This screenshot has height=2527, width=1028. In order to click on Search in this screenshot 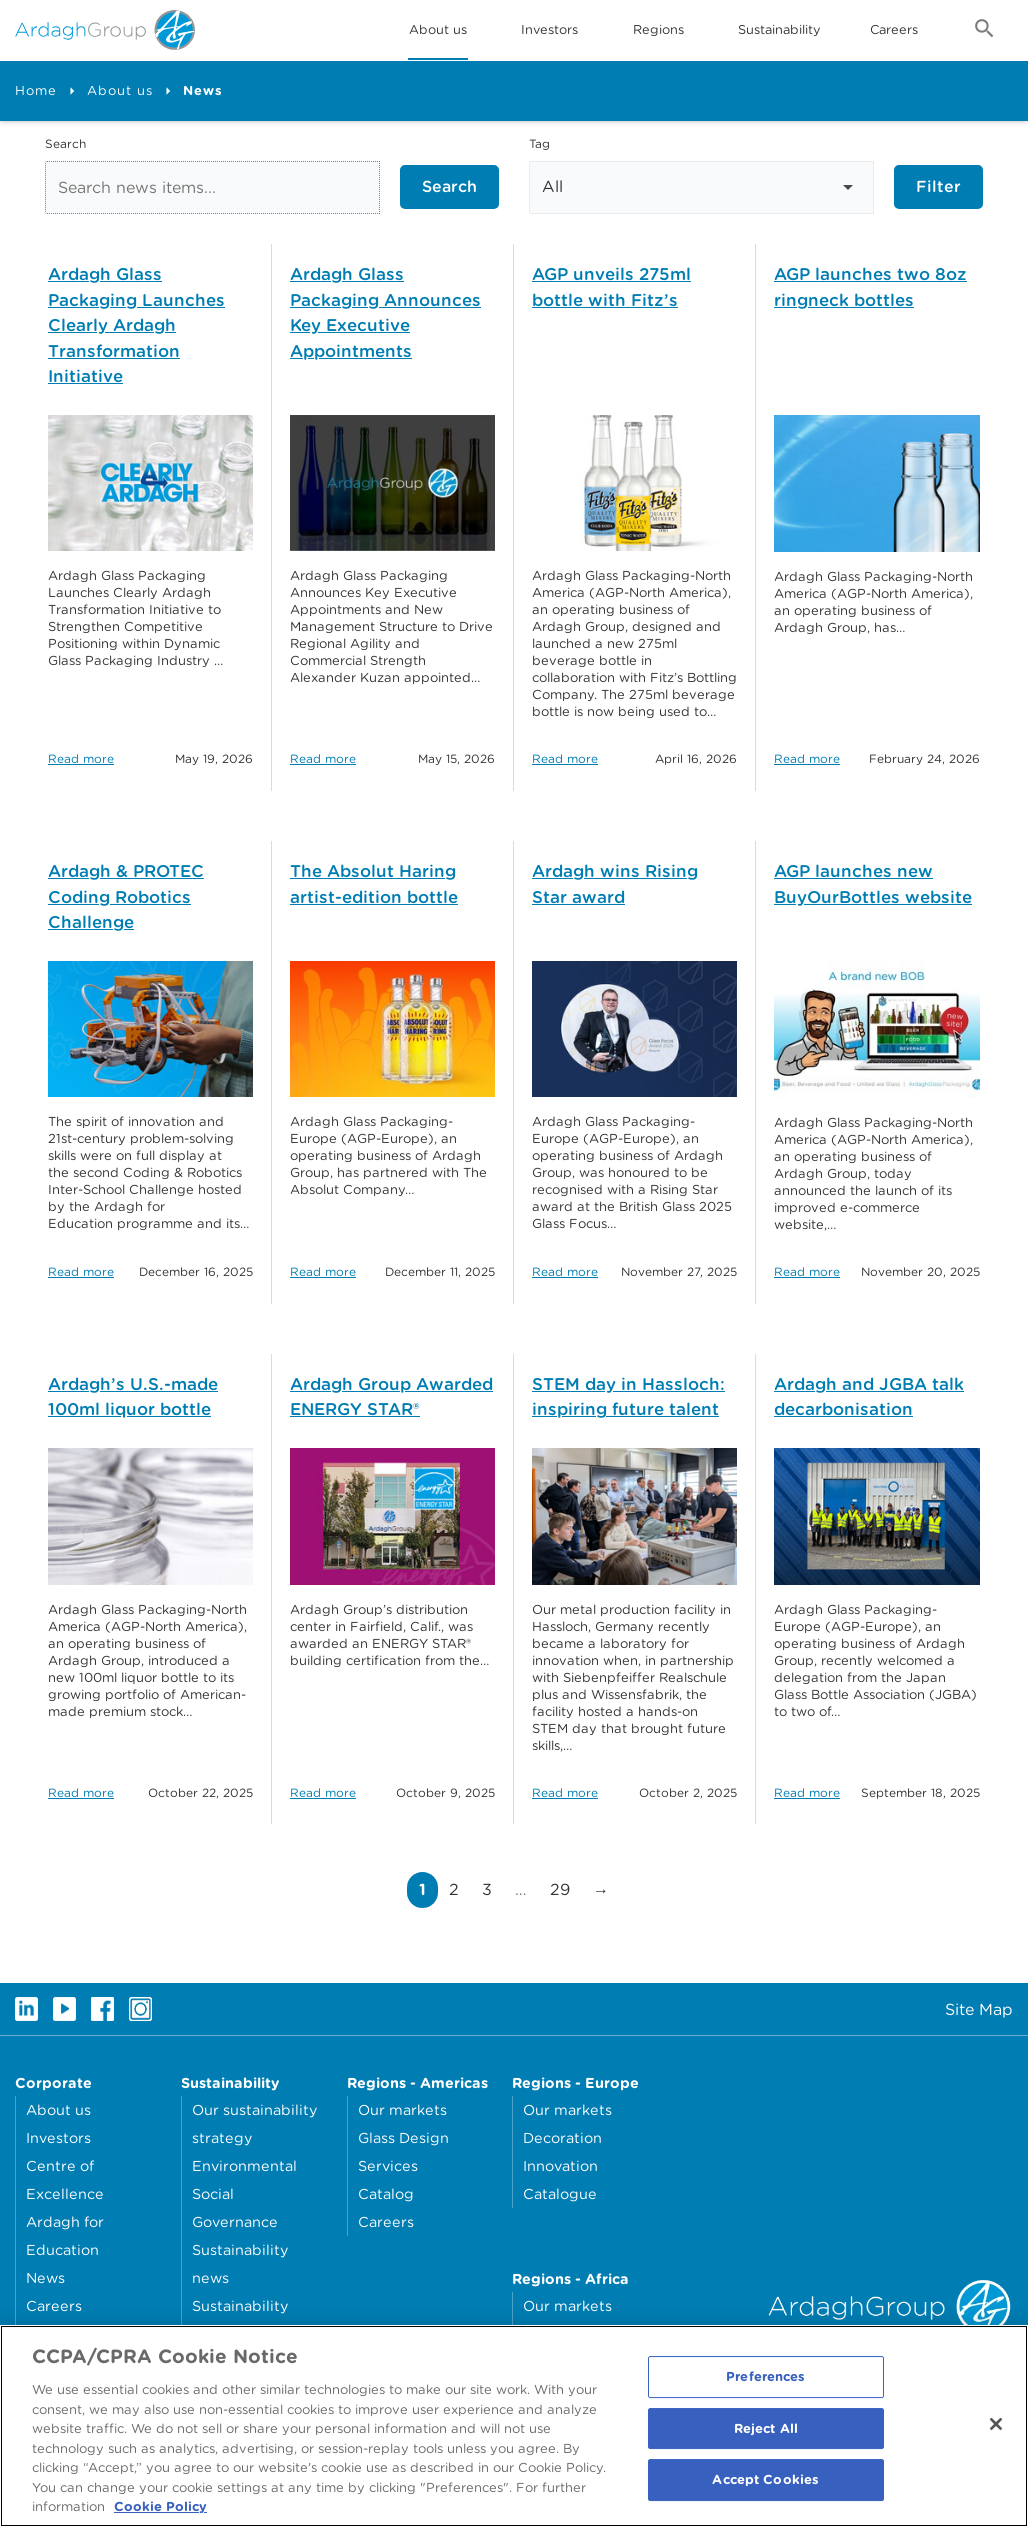, I will do `click(65, 143)`.